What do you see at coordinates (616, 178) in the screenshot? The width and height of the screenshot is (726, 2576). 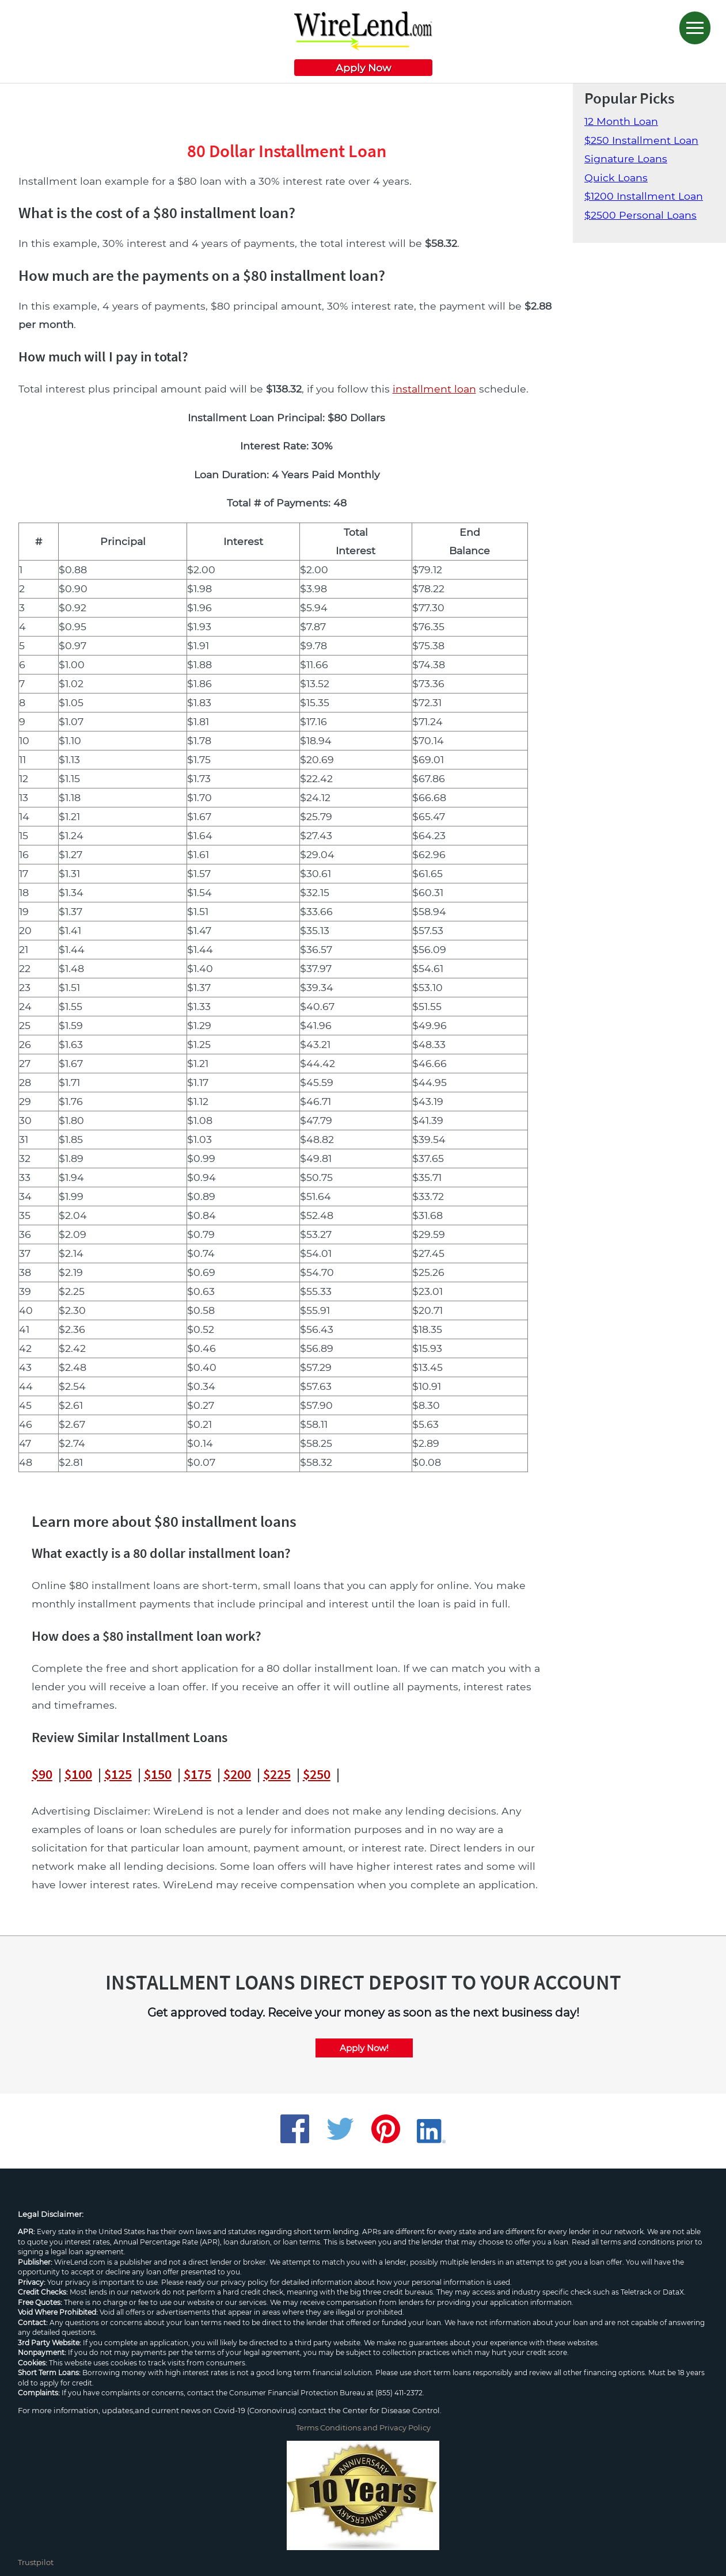 I see `Quick Loans` at bounding box center [616, 178].